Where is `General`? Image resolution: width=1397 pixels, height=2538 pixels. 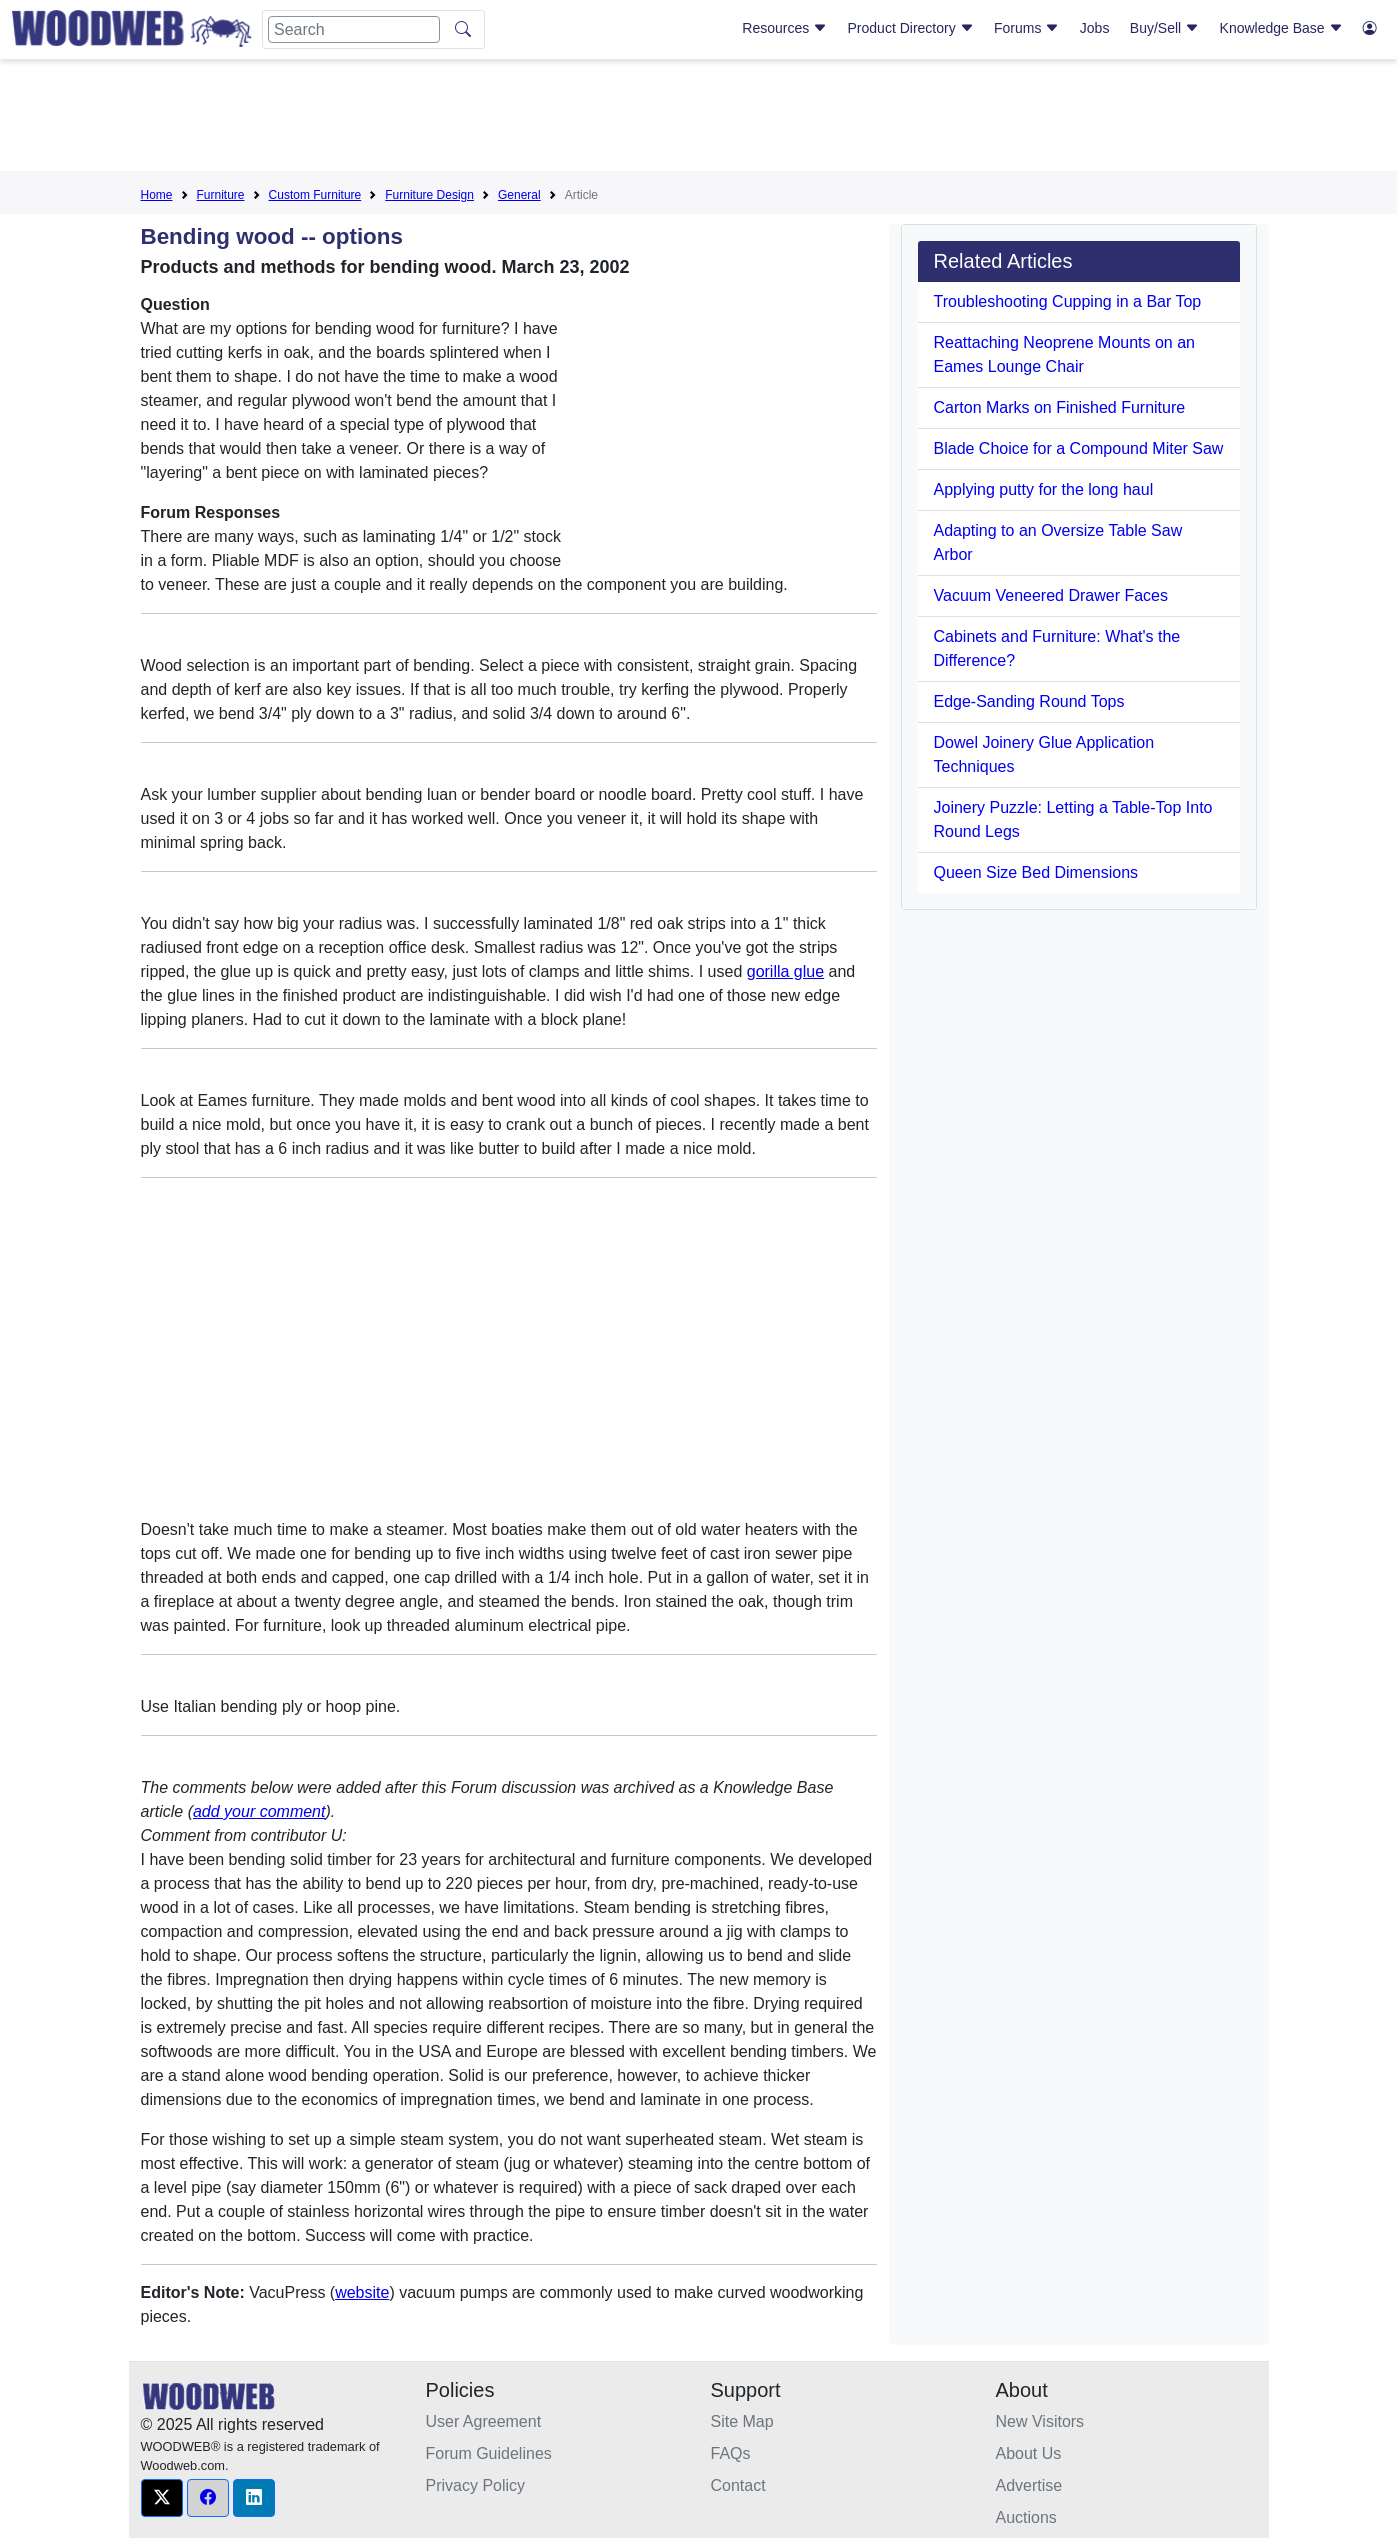
General is located at coordinates (519, 195).